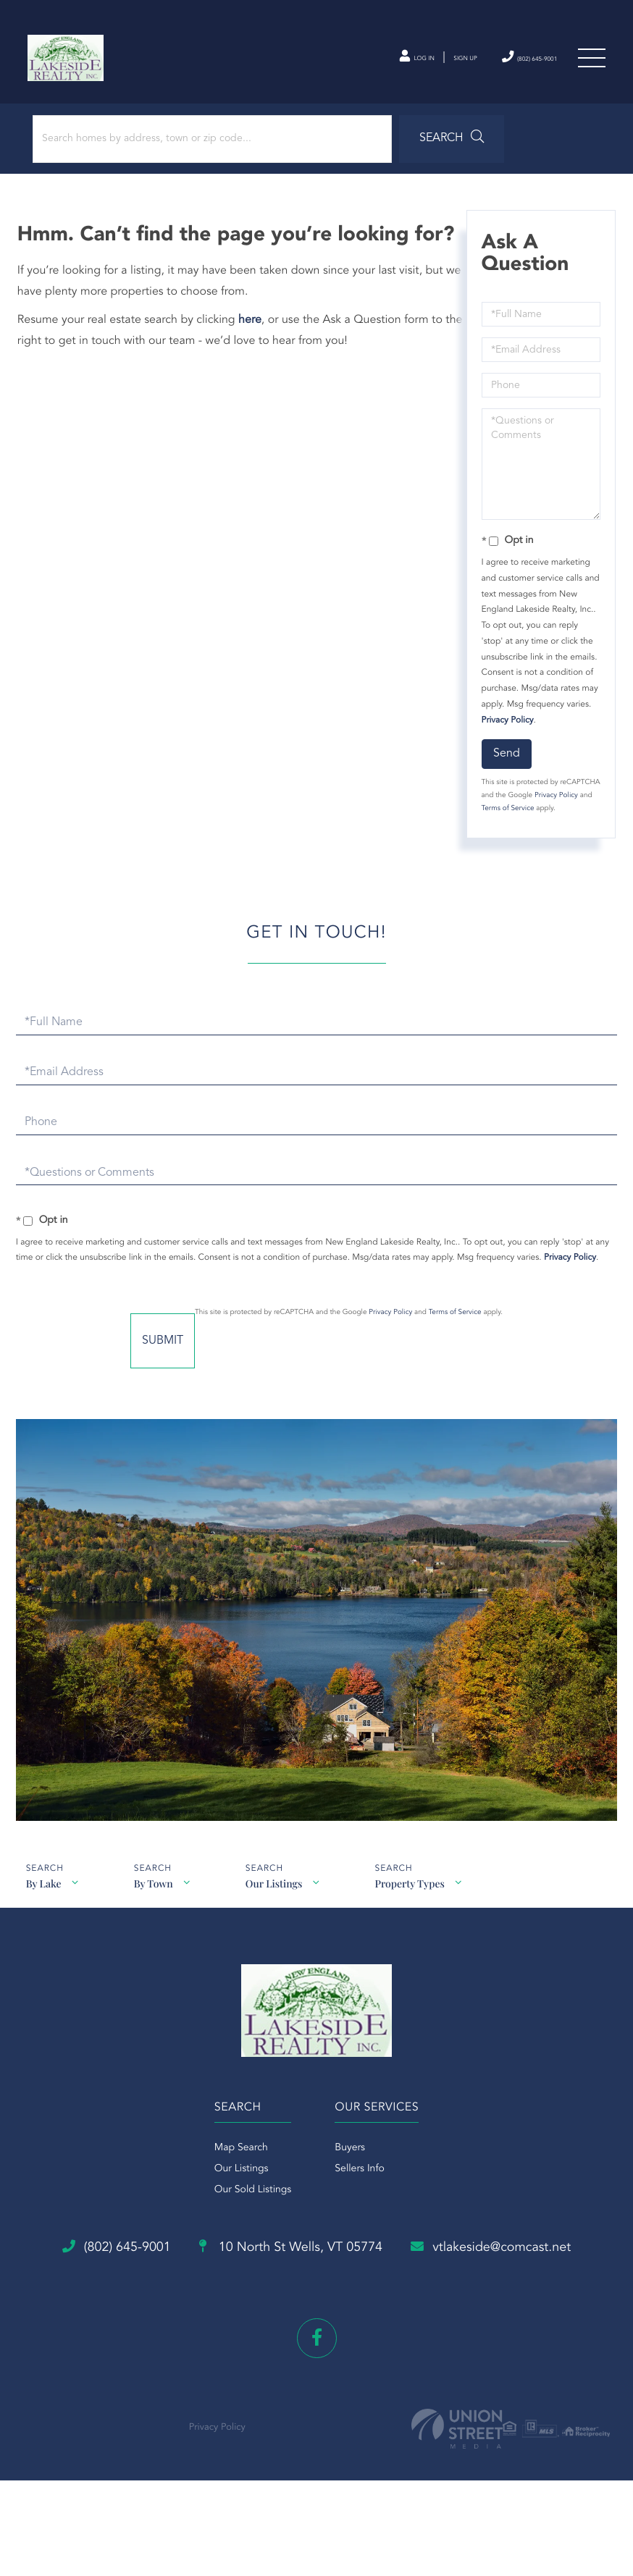 This screenshot has height=2576, width=633. I want to click on Terms of Service, so click(565, 825).